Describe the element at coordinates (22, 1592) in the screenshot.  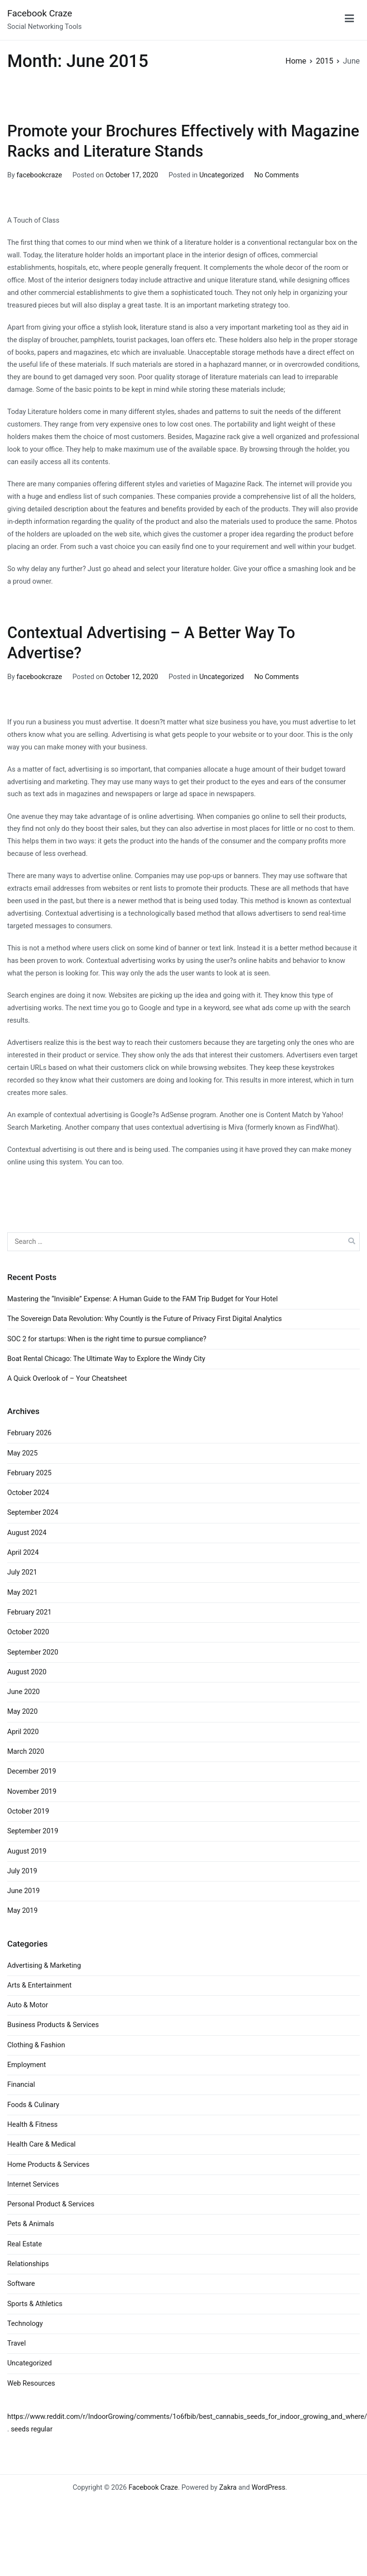
I see `May 2021` at that location.